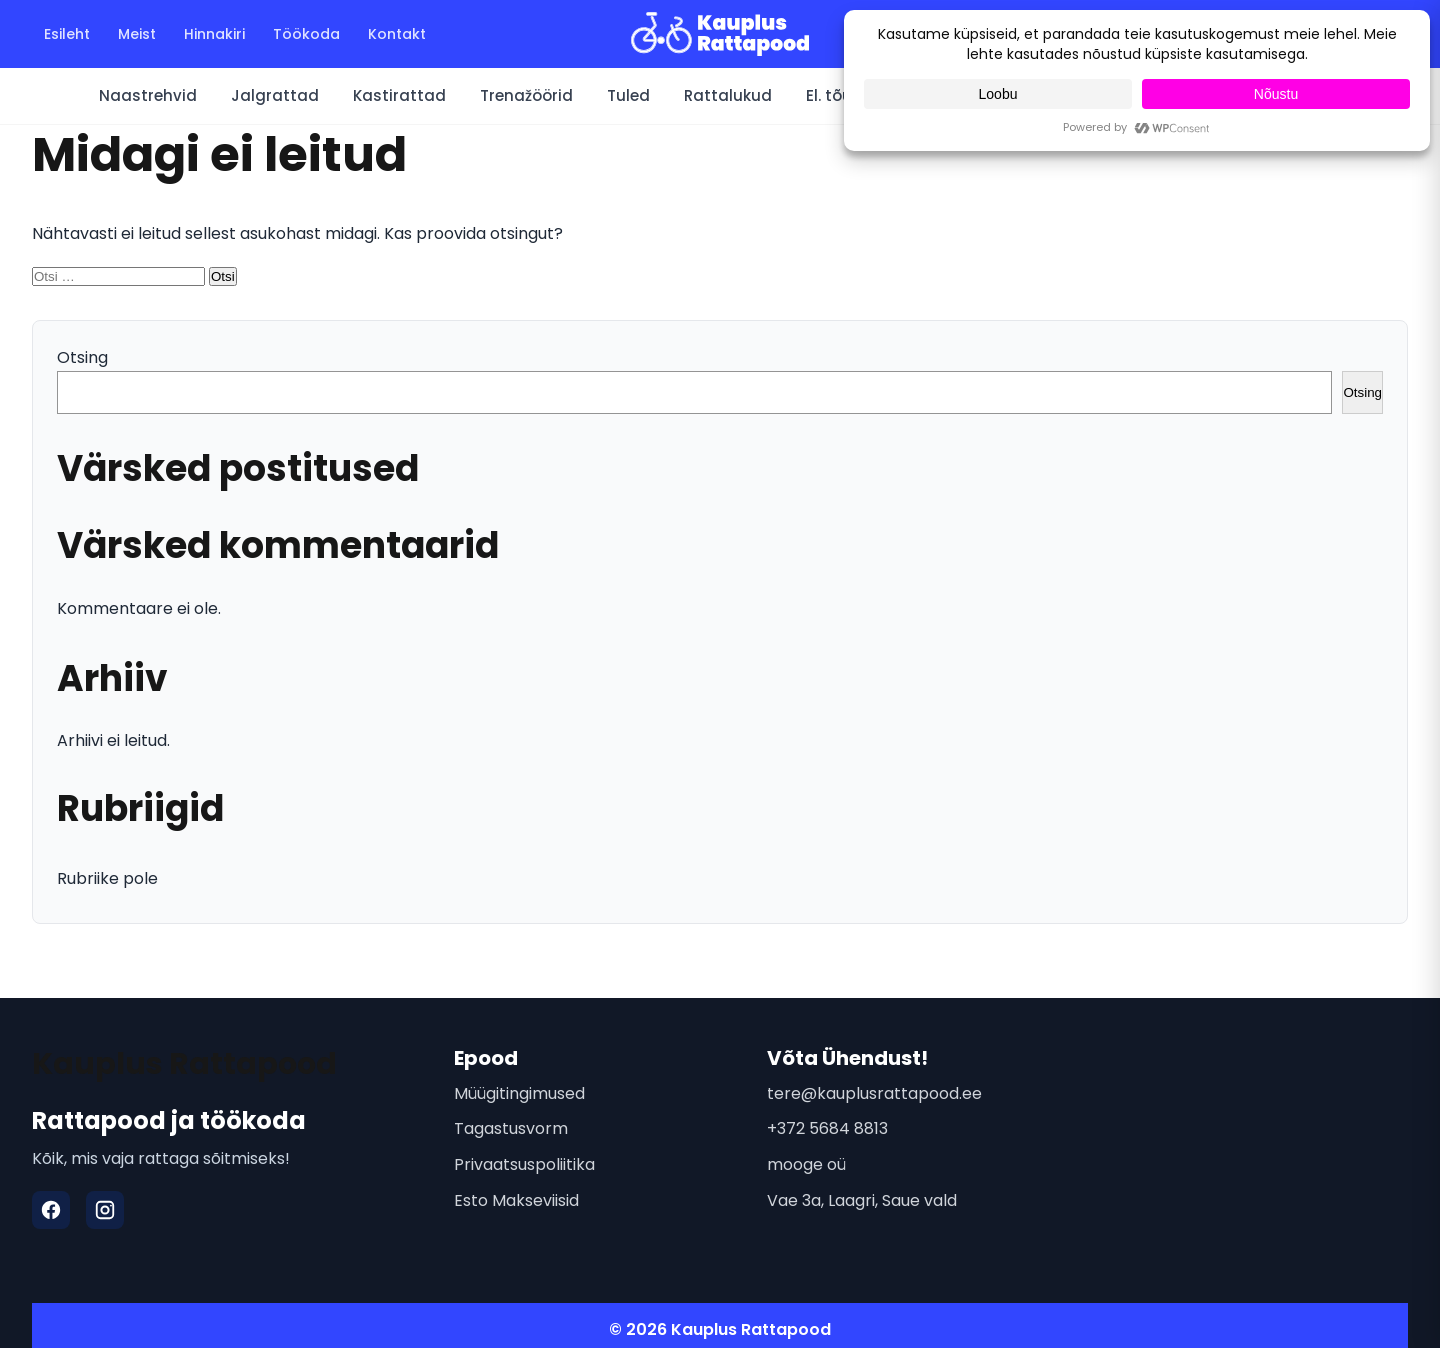 The image size is (1440, 1348). Describe the element at coordinates (306, 34) in the screenshot. I see `Töökoda` at that location.